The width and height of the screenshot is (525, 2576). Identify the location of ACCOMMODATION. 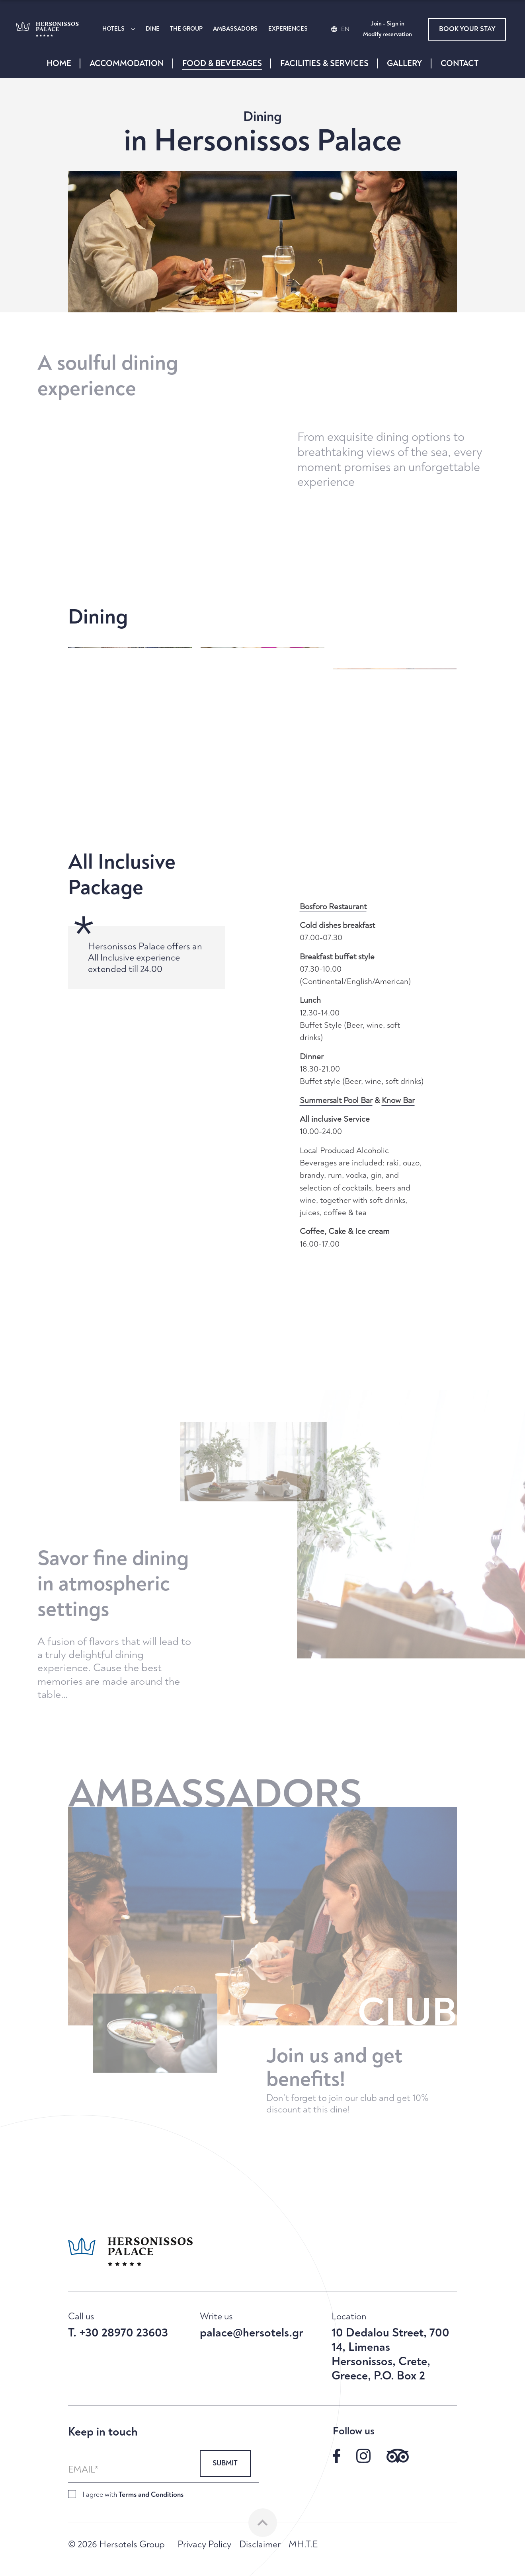
(127, 63).